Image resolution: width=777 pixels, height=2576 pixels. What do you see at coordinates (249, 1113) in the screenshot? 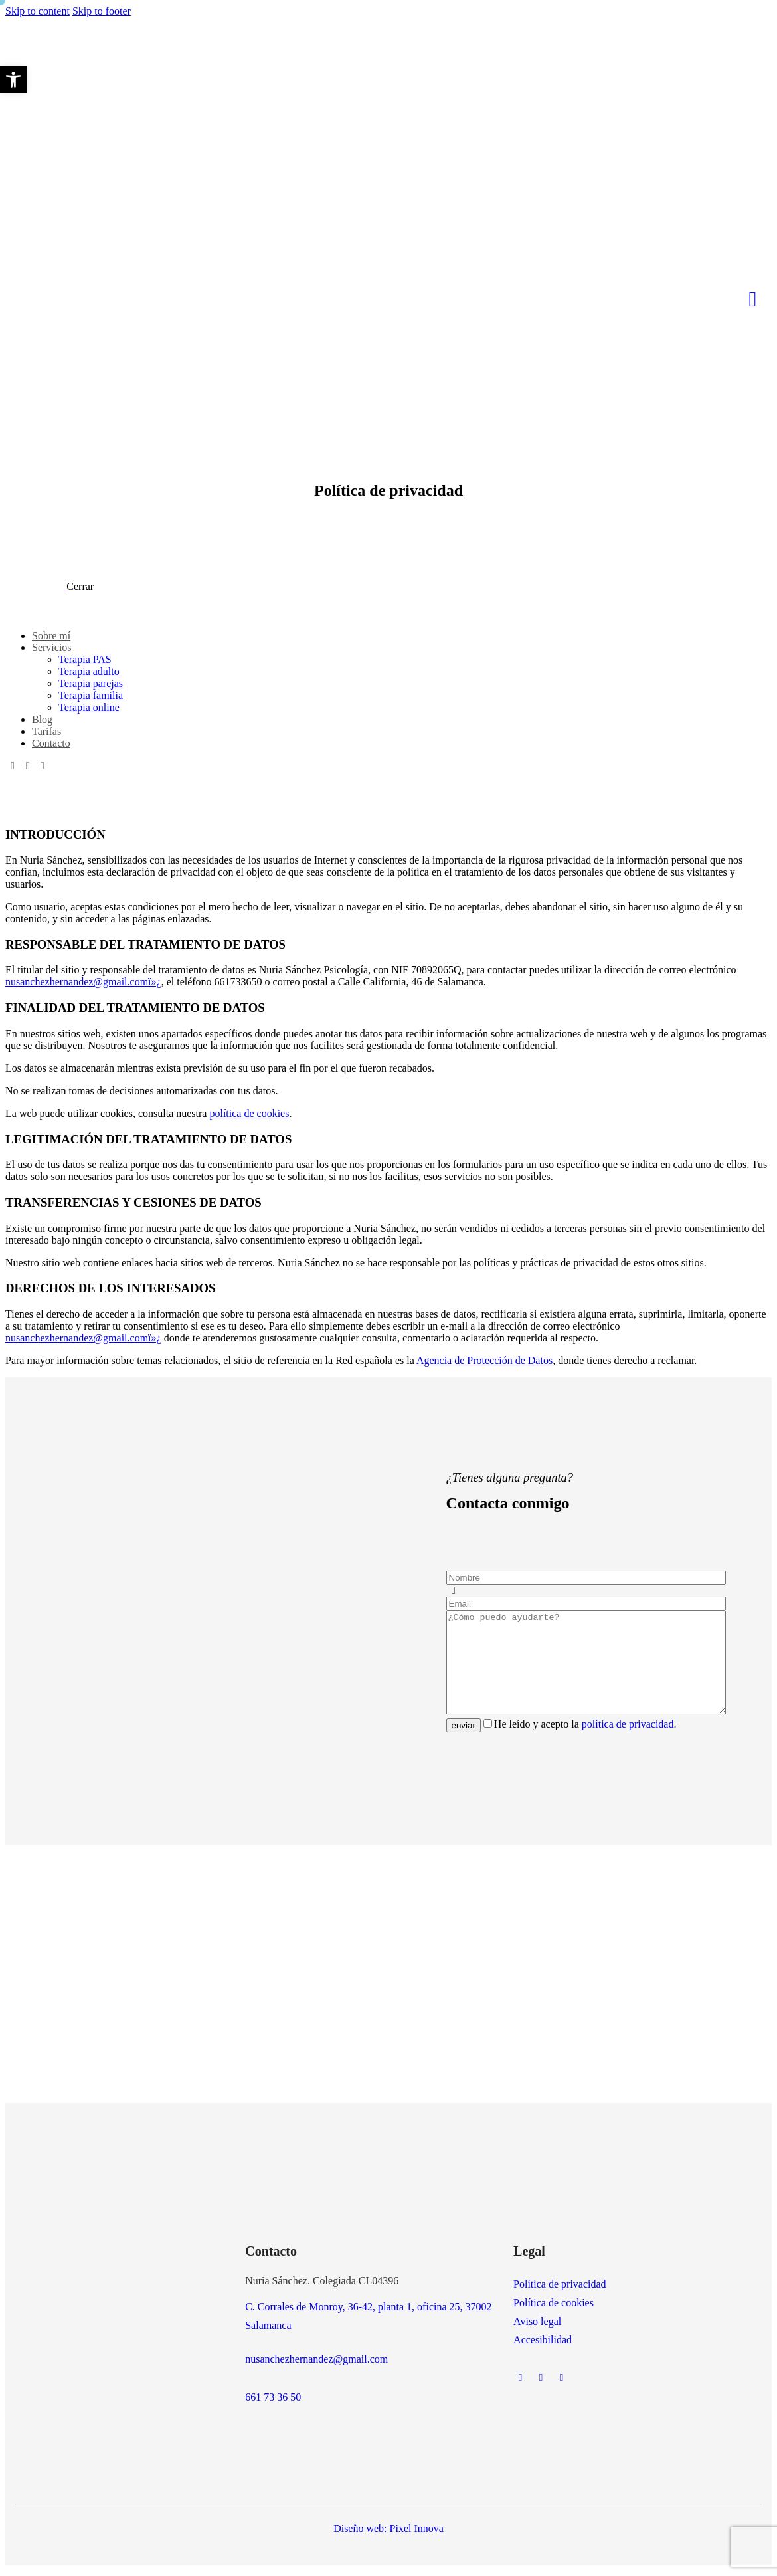
I see `política de cookies` at bounding box center [249, 1113].